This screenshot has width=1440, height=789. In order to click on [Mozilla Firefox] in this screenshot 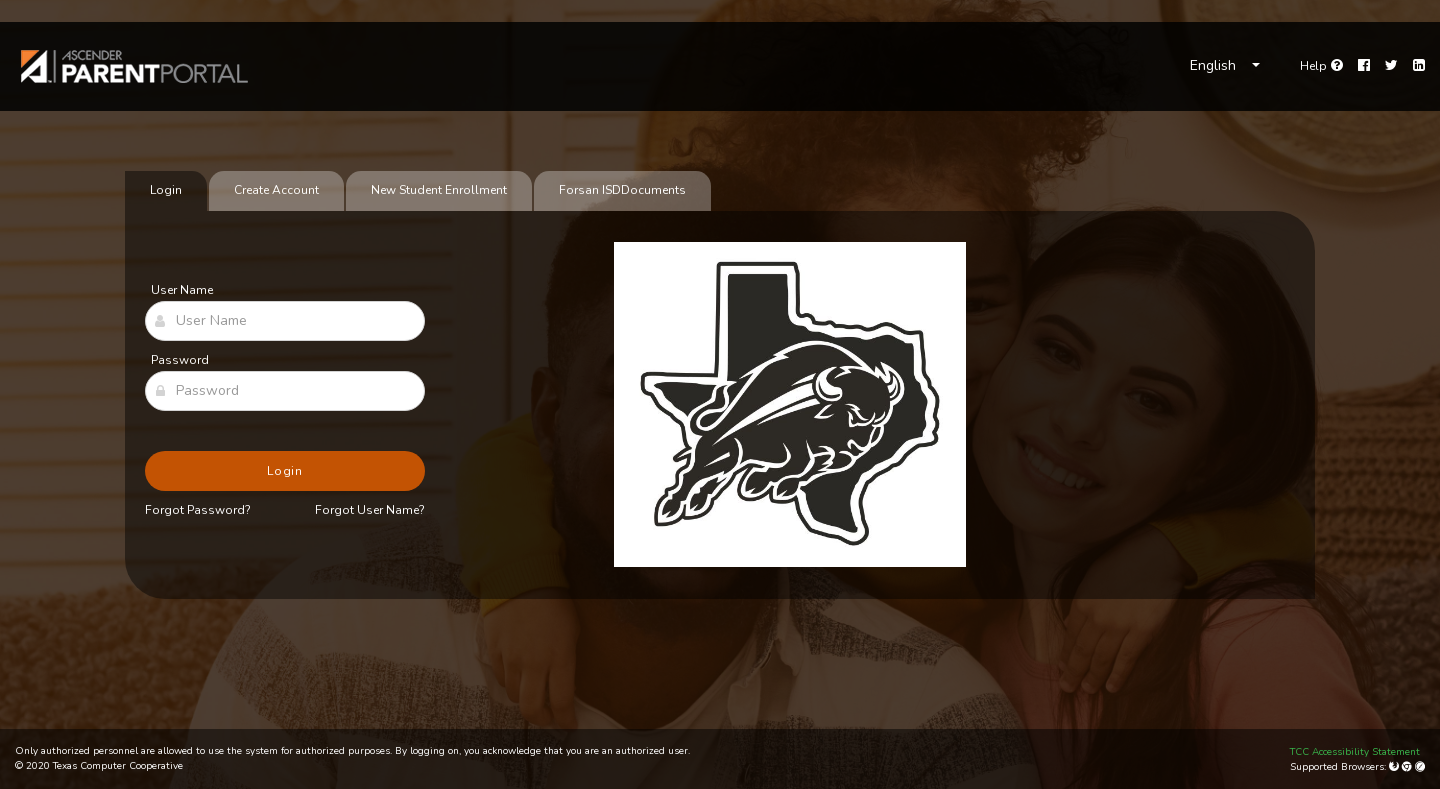, I will do `click(1395, 767)`.